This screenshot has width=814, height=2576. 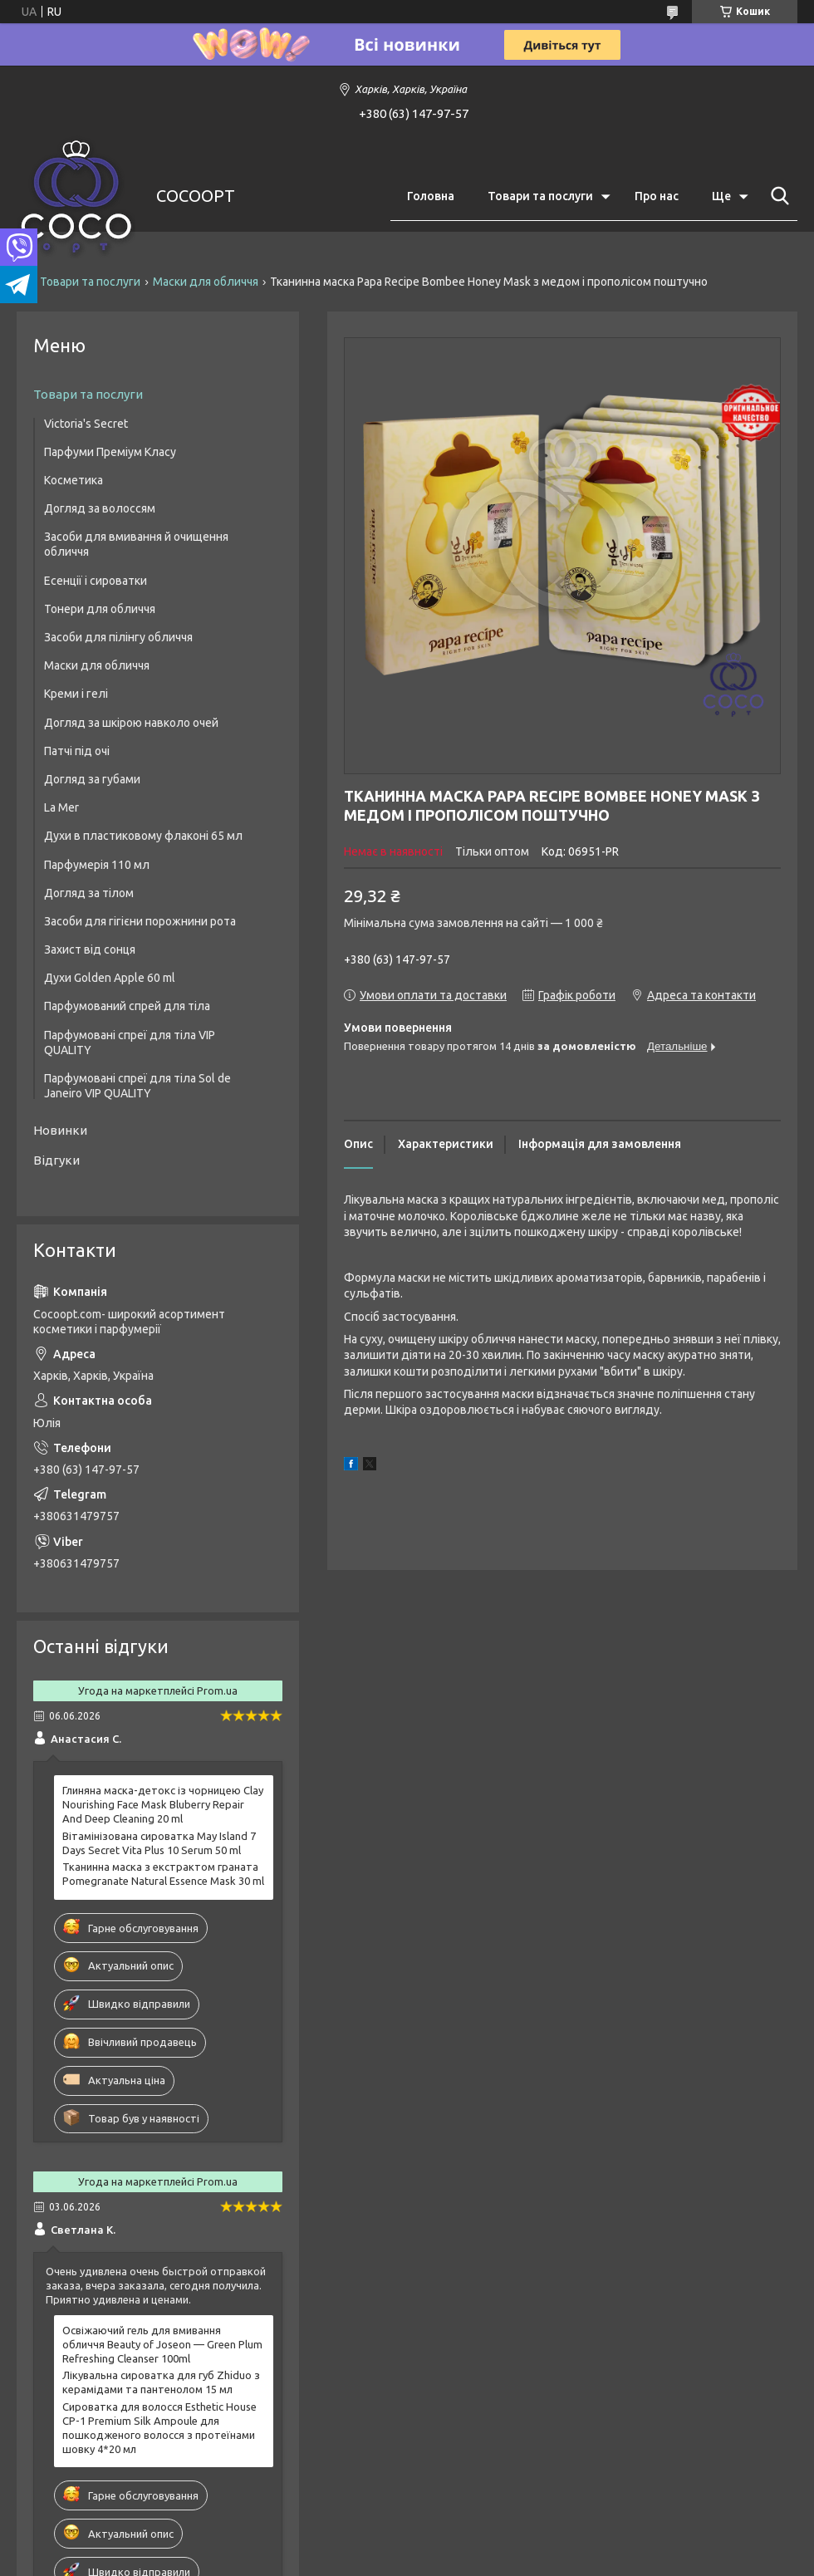 I want to click on Догляд за шкірою навколо очей, so click(x=131, y=722).